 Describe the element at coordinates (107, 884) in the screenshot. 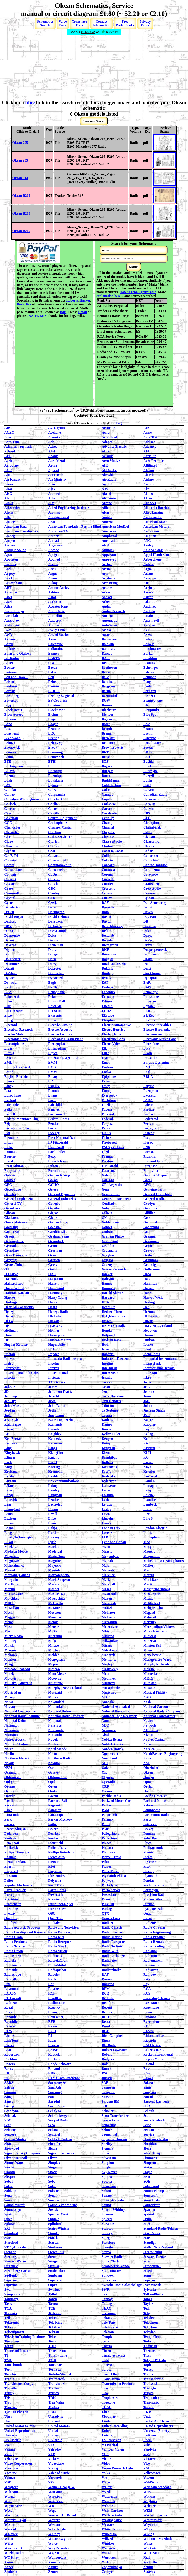

I see `Courier` at that location.